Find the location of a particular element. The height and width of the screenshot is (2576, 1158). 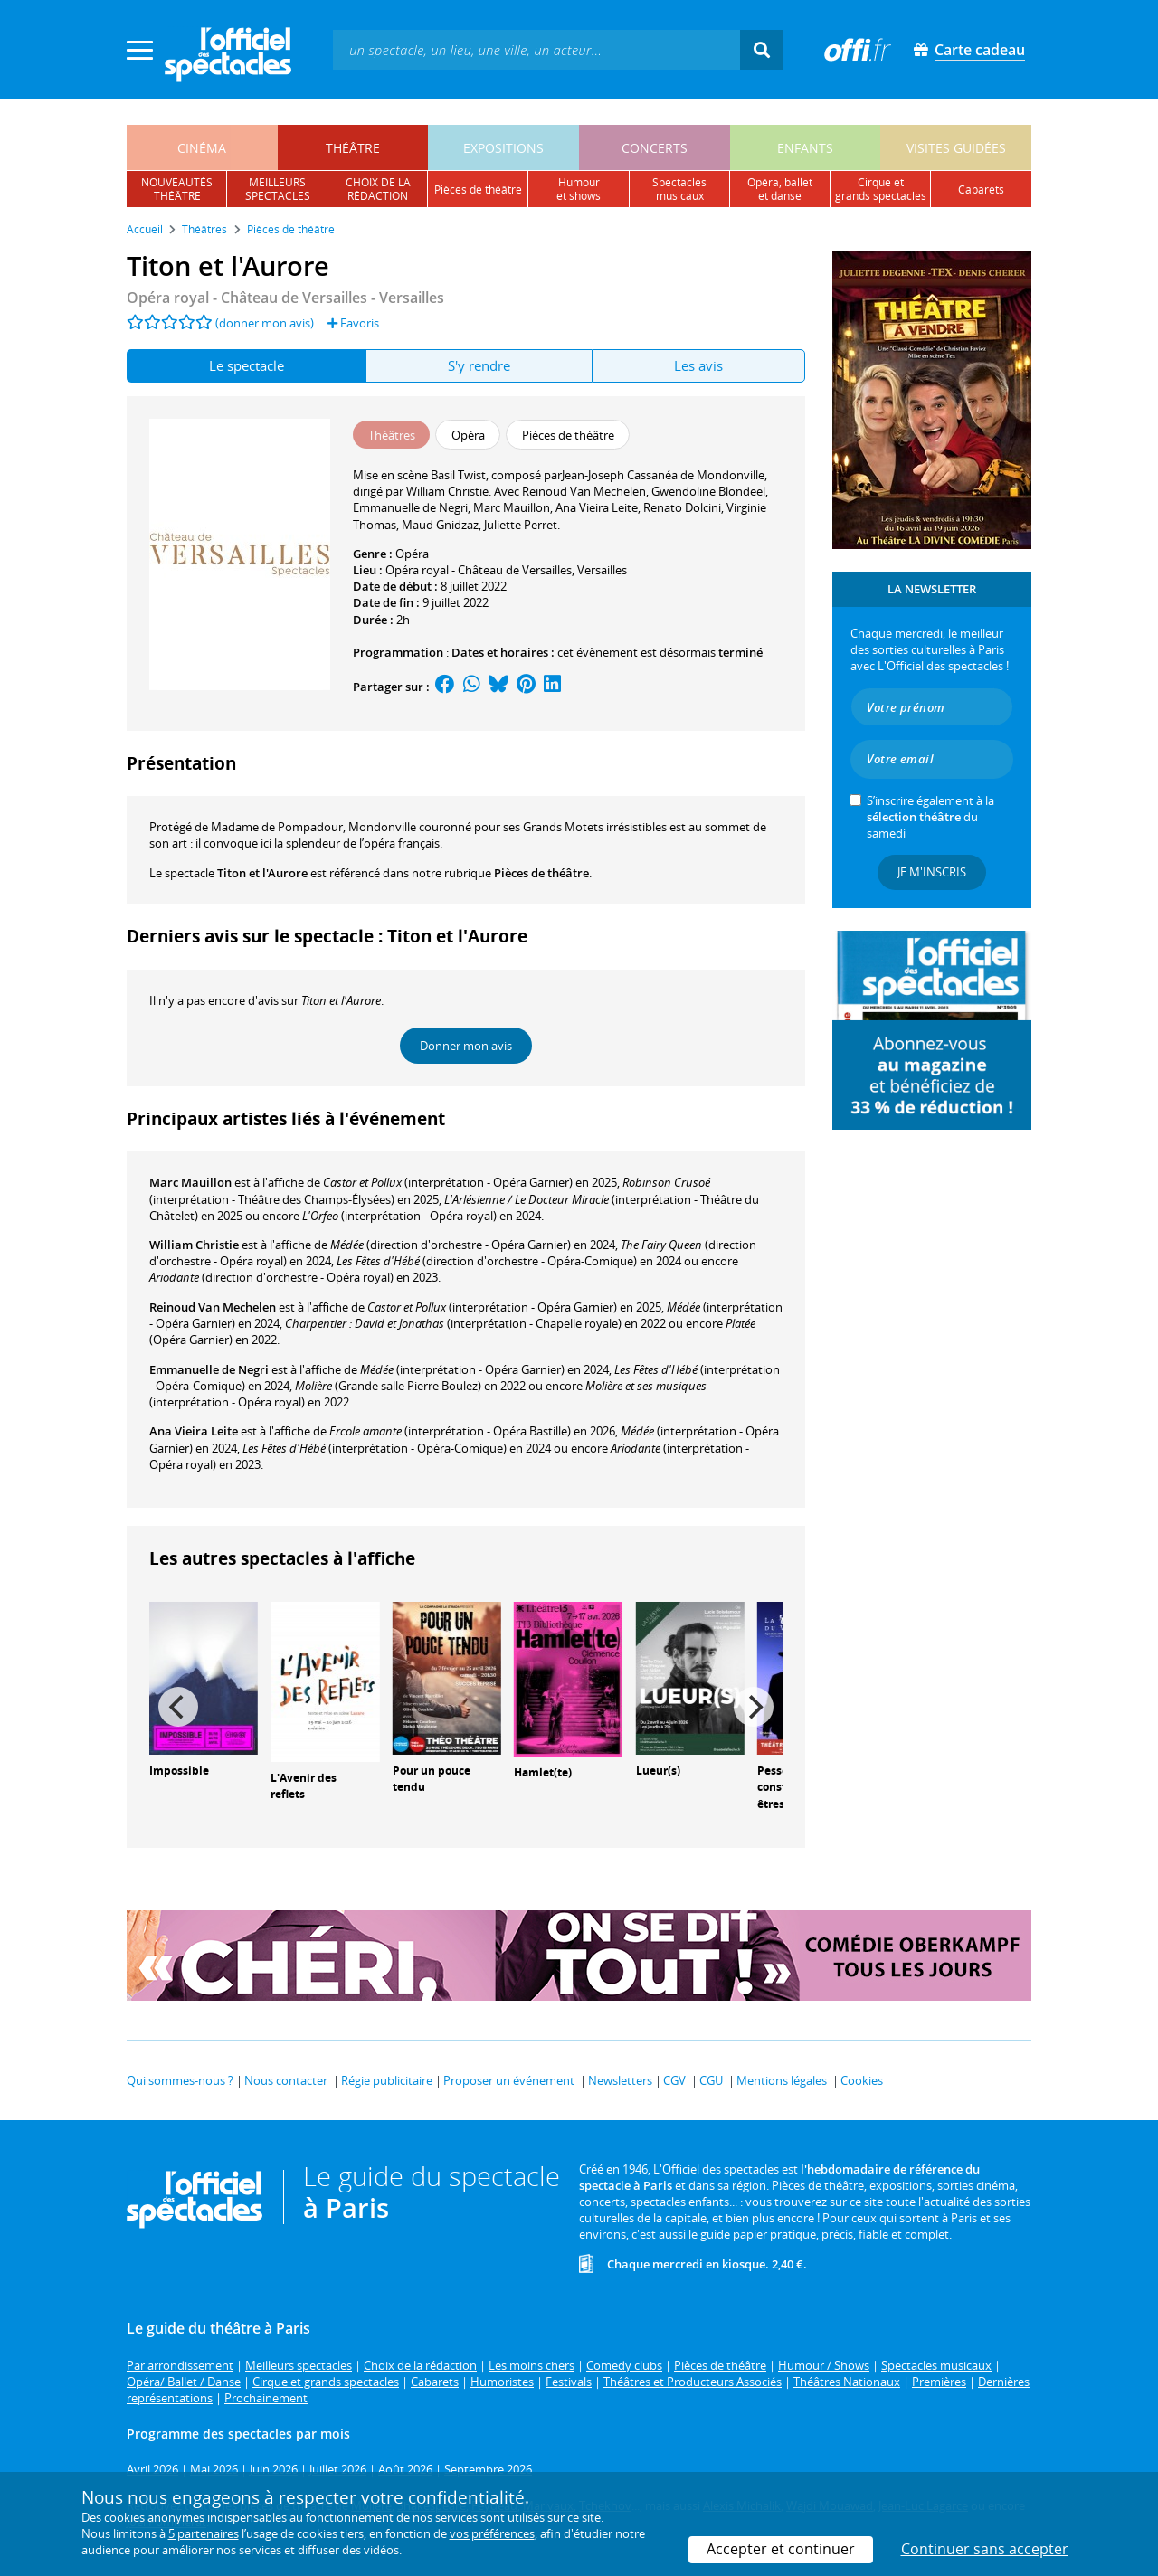

- Versailles is located at coordinates (285, 298).